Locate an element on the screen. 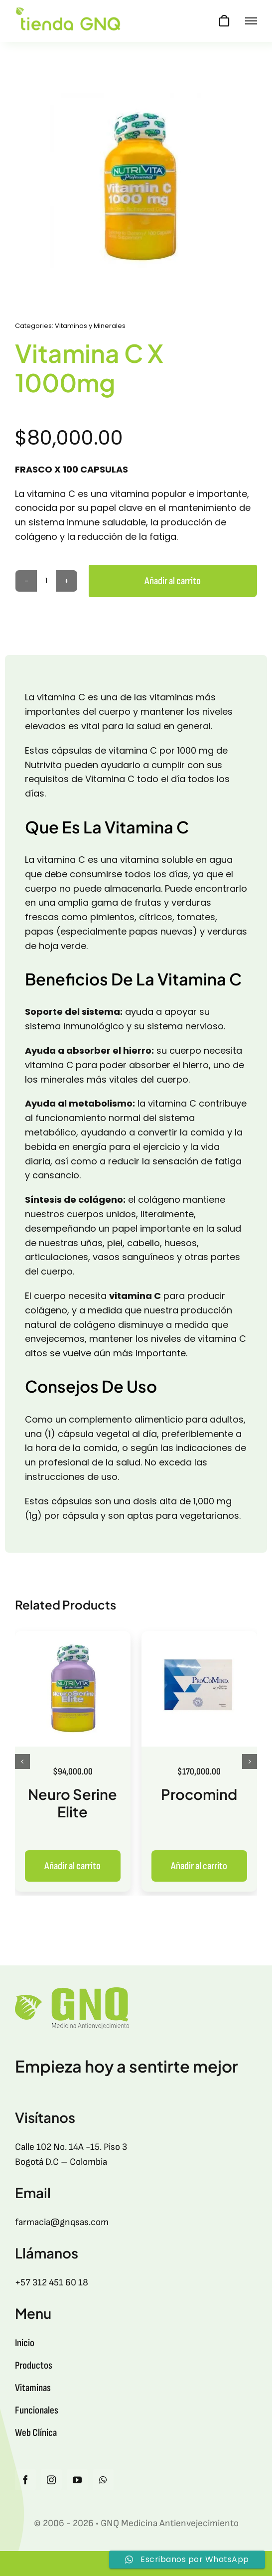 The image size is (272, 2576). Vitaminas y Minerales is located at coordinates (90, 325).